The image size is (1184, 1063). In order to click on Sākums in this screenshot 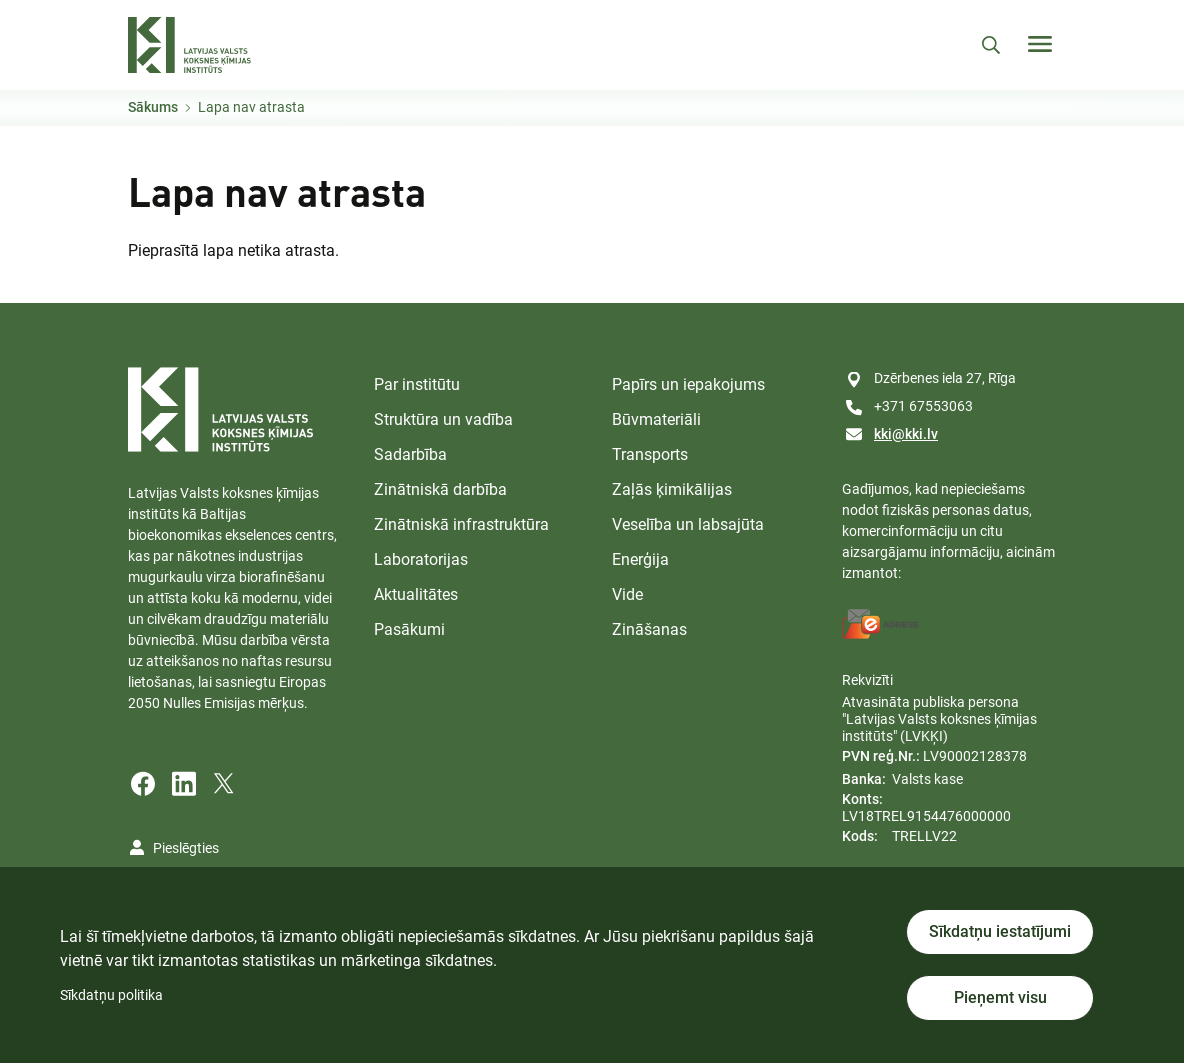, I will do `click(153, 107)`.